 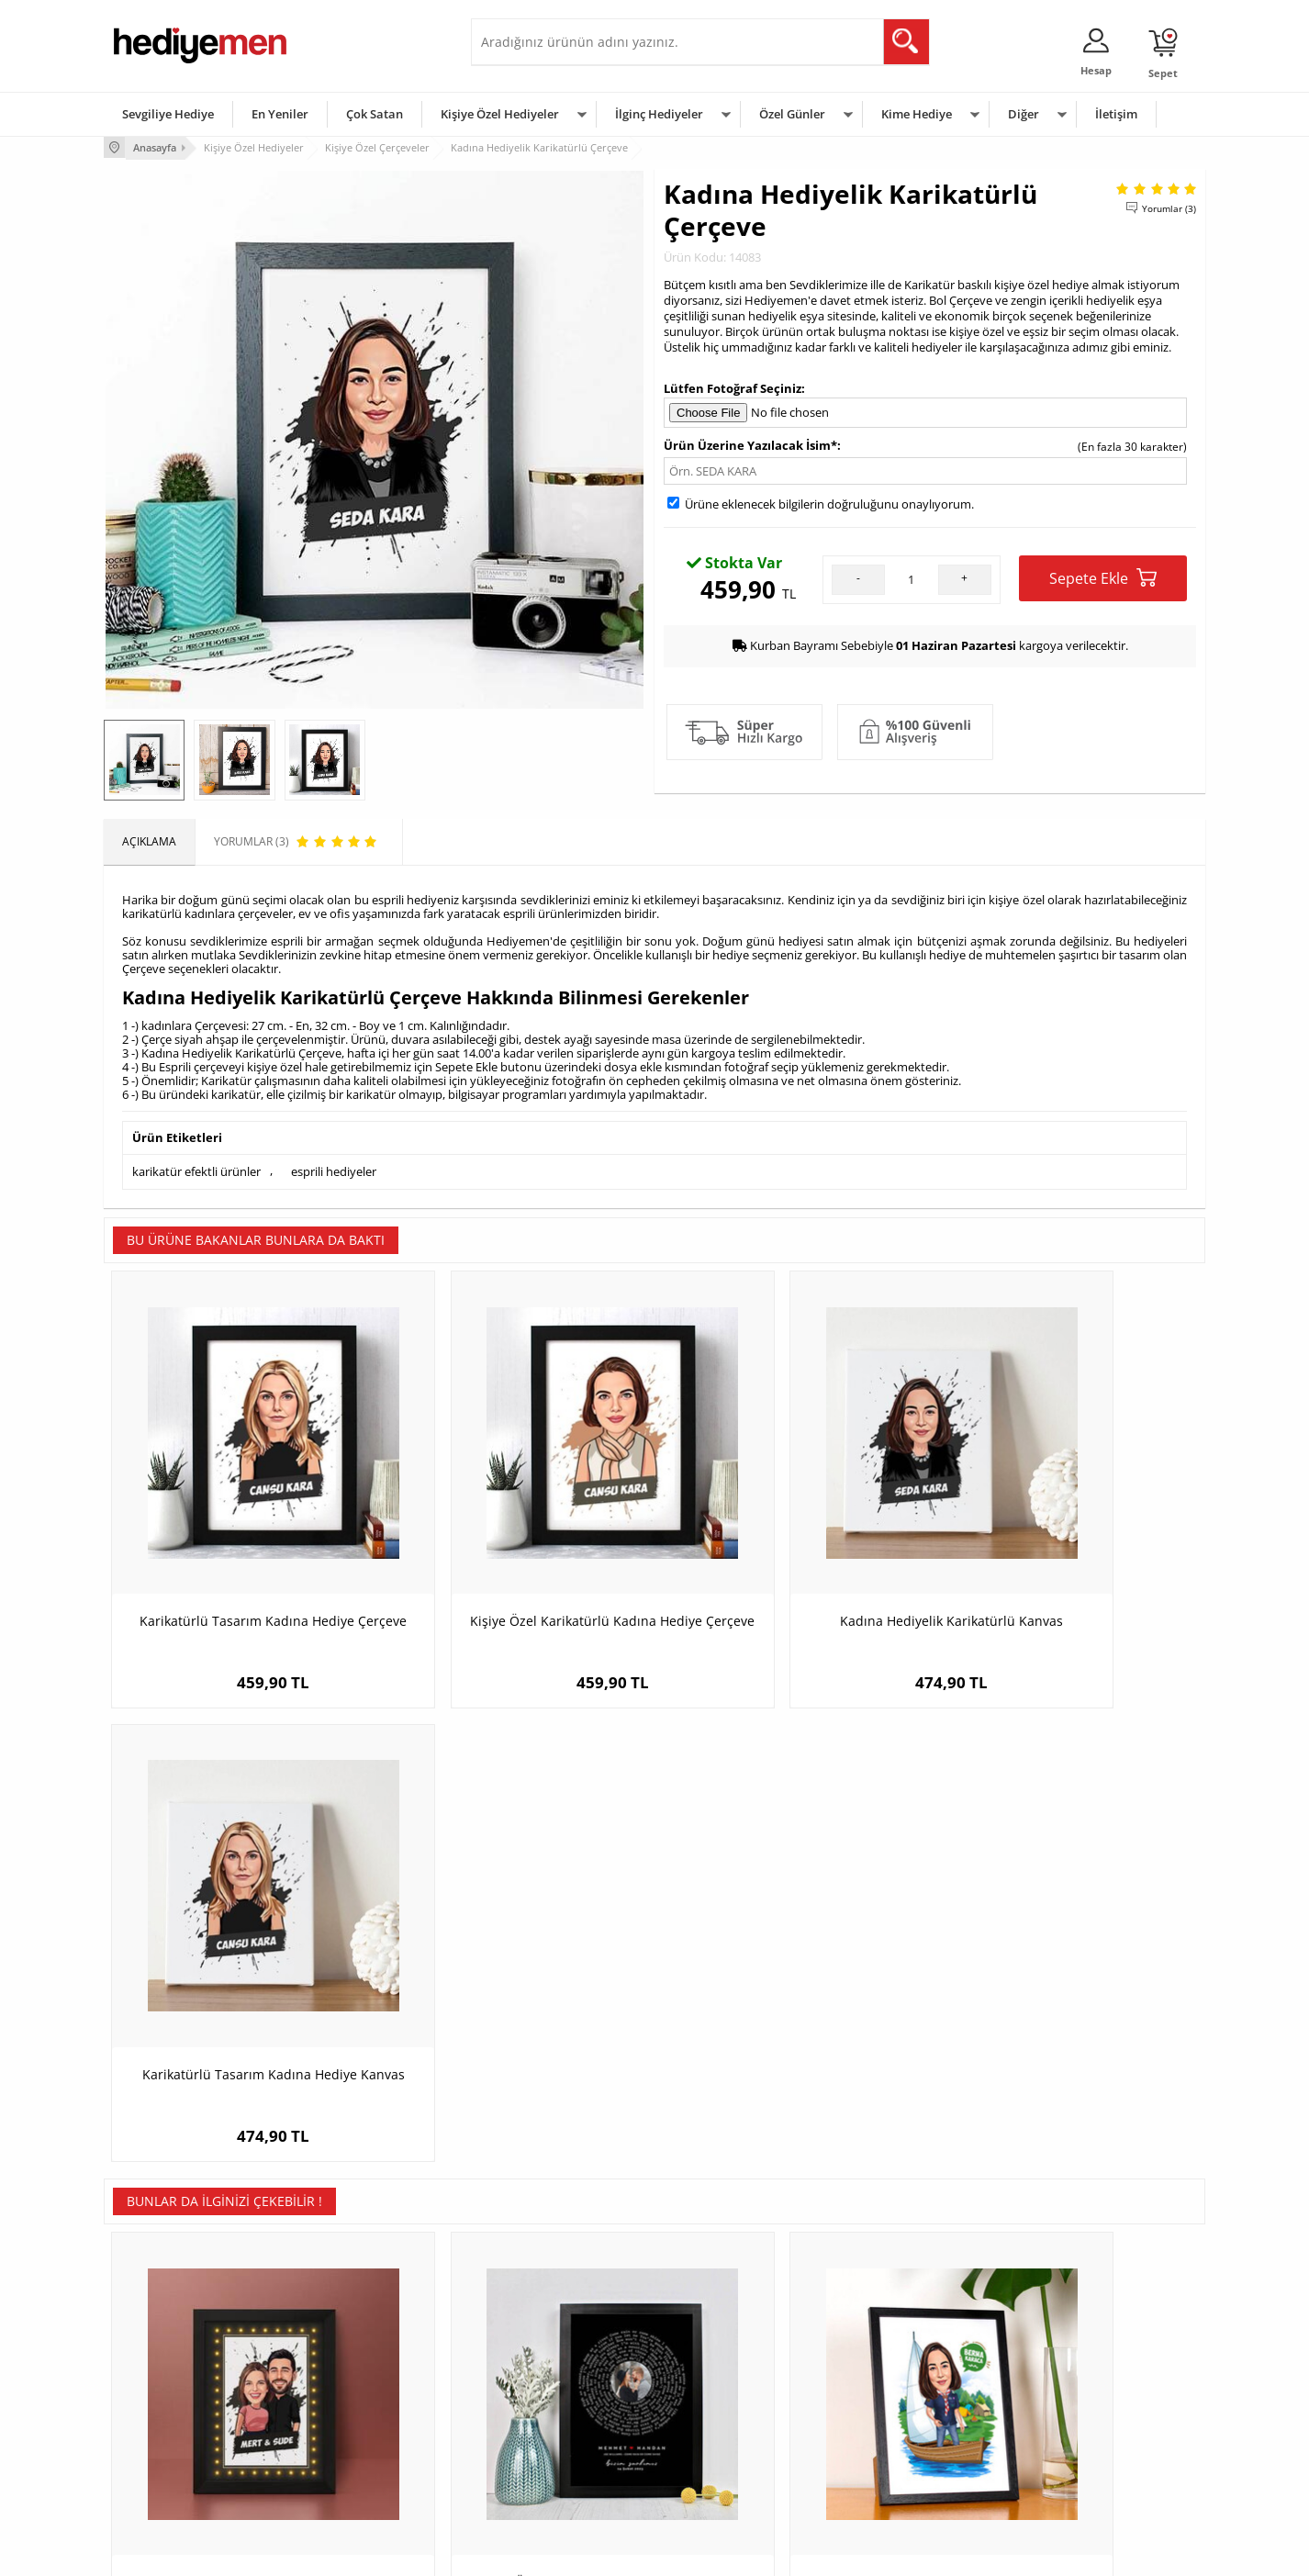 What do you see at coordinates (722, 2474) in the screenshot?
I see `Babalar Günü Hediyesi` at bounding box center [722, 2474].